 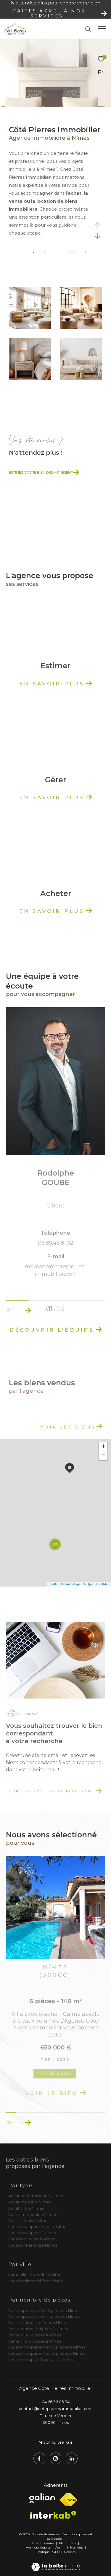 What do you see at coordinates (88, 29) in the screenshot?
I see `[Ouvrir le formulaire de recherche]` at bounding box center [88, 29].